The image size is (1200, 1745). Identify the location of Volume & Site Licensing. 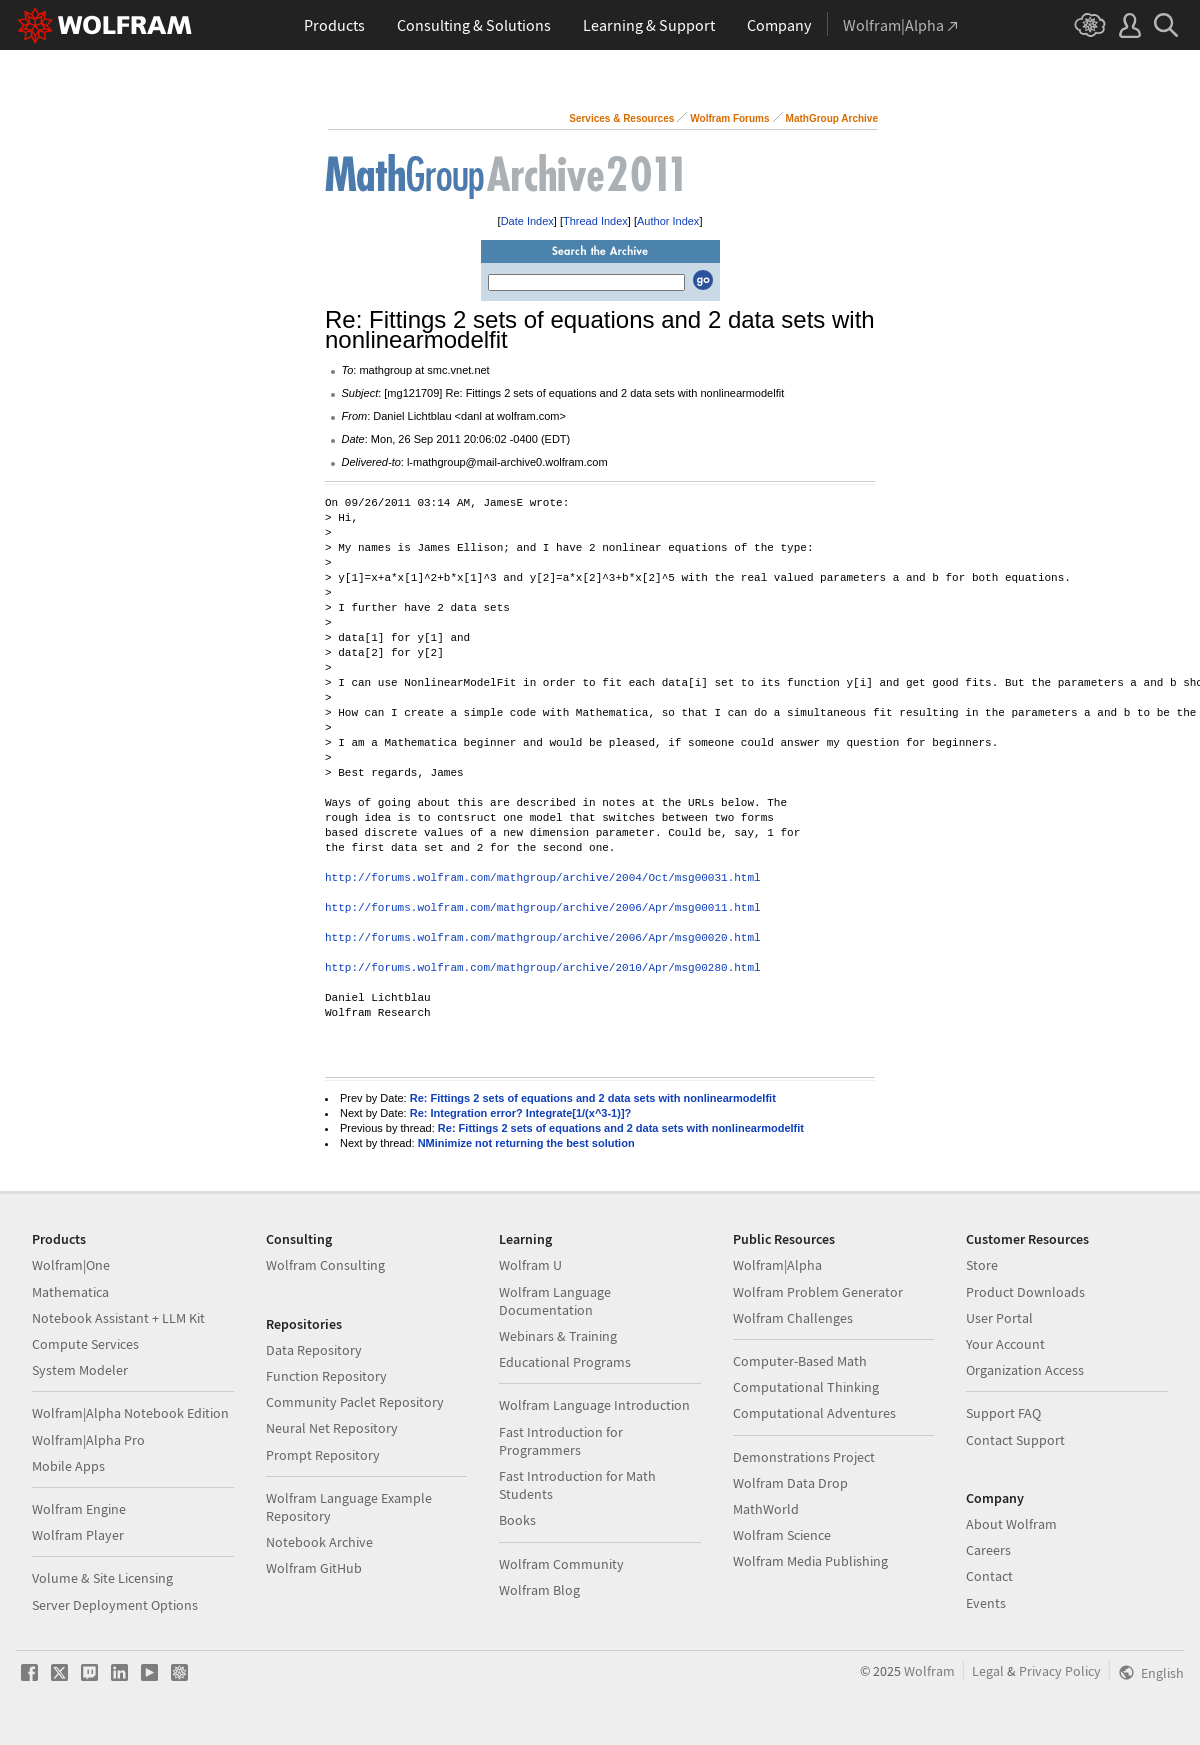
(102, 1578).